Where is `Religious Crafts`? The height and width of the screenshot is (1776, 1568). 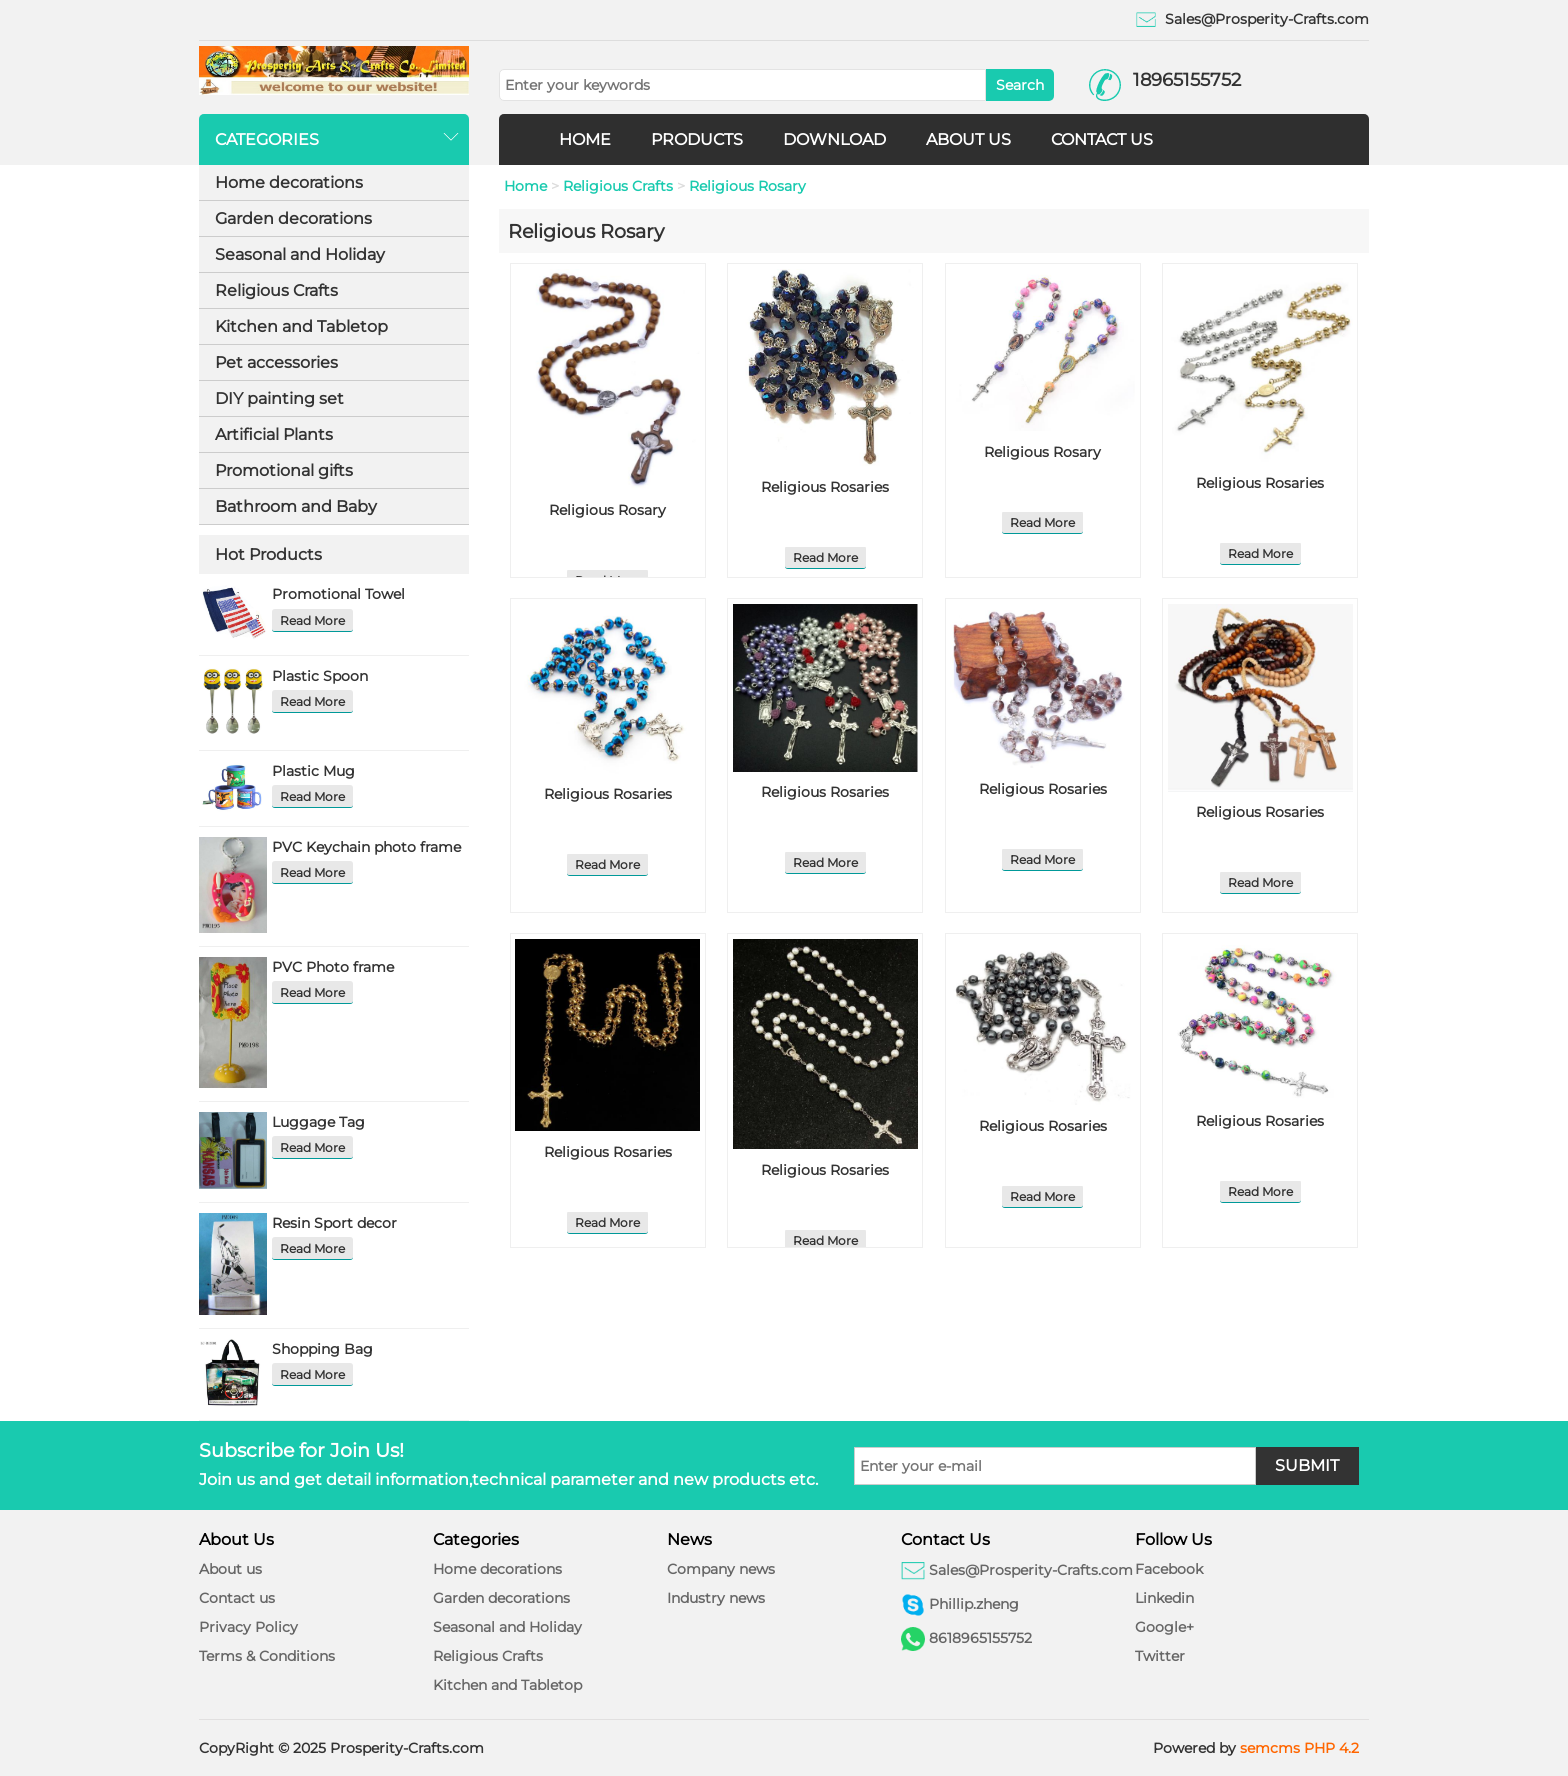 Religious Crafts is located at coordinates (276, 290).